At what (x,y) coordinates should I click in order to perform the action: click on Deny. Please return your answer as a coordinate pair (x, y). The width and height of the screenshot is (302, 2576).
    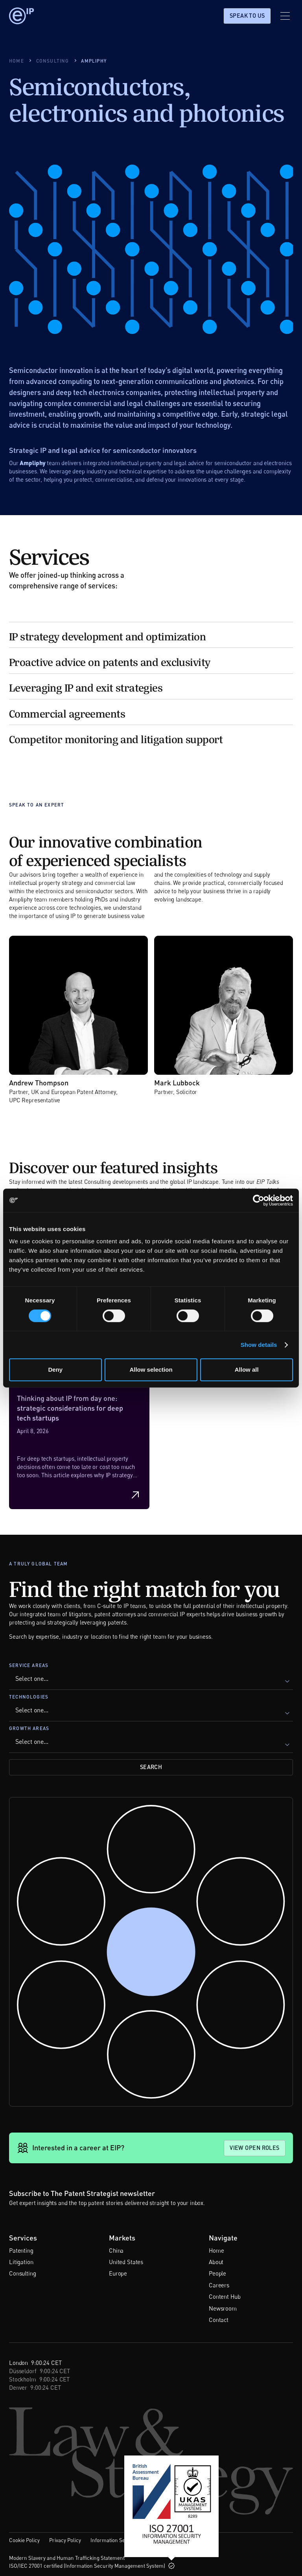
    Looking at the image, I should click on (55, 1369).